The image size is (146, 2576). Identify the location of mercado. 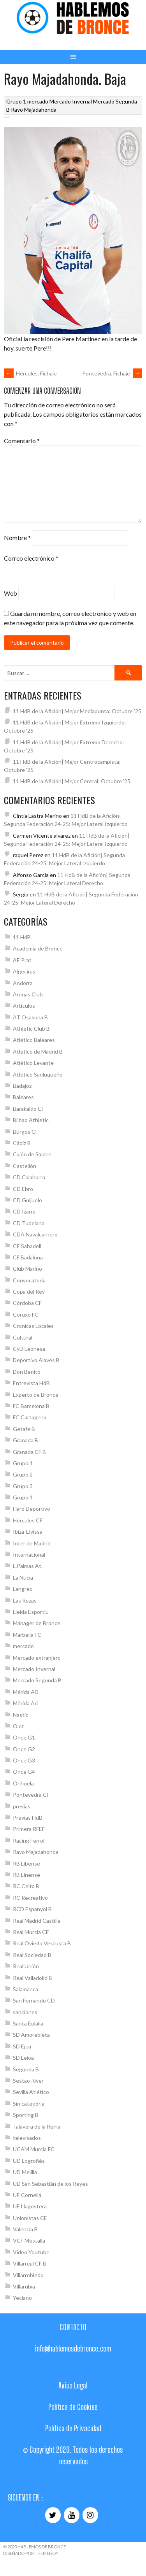
(37, 101).